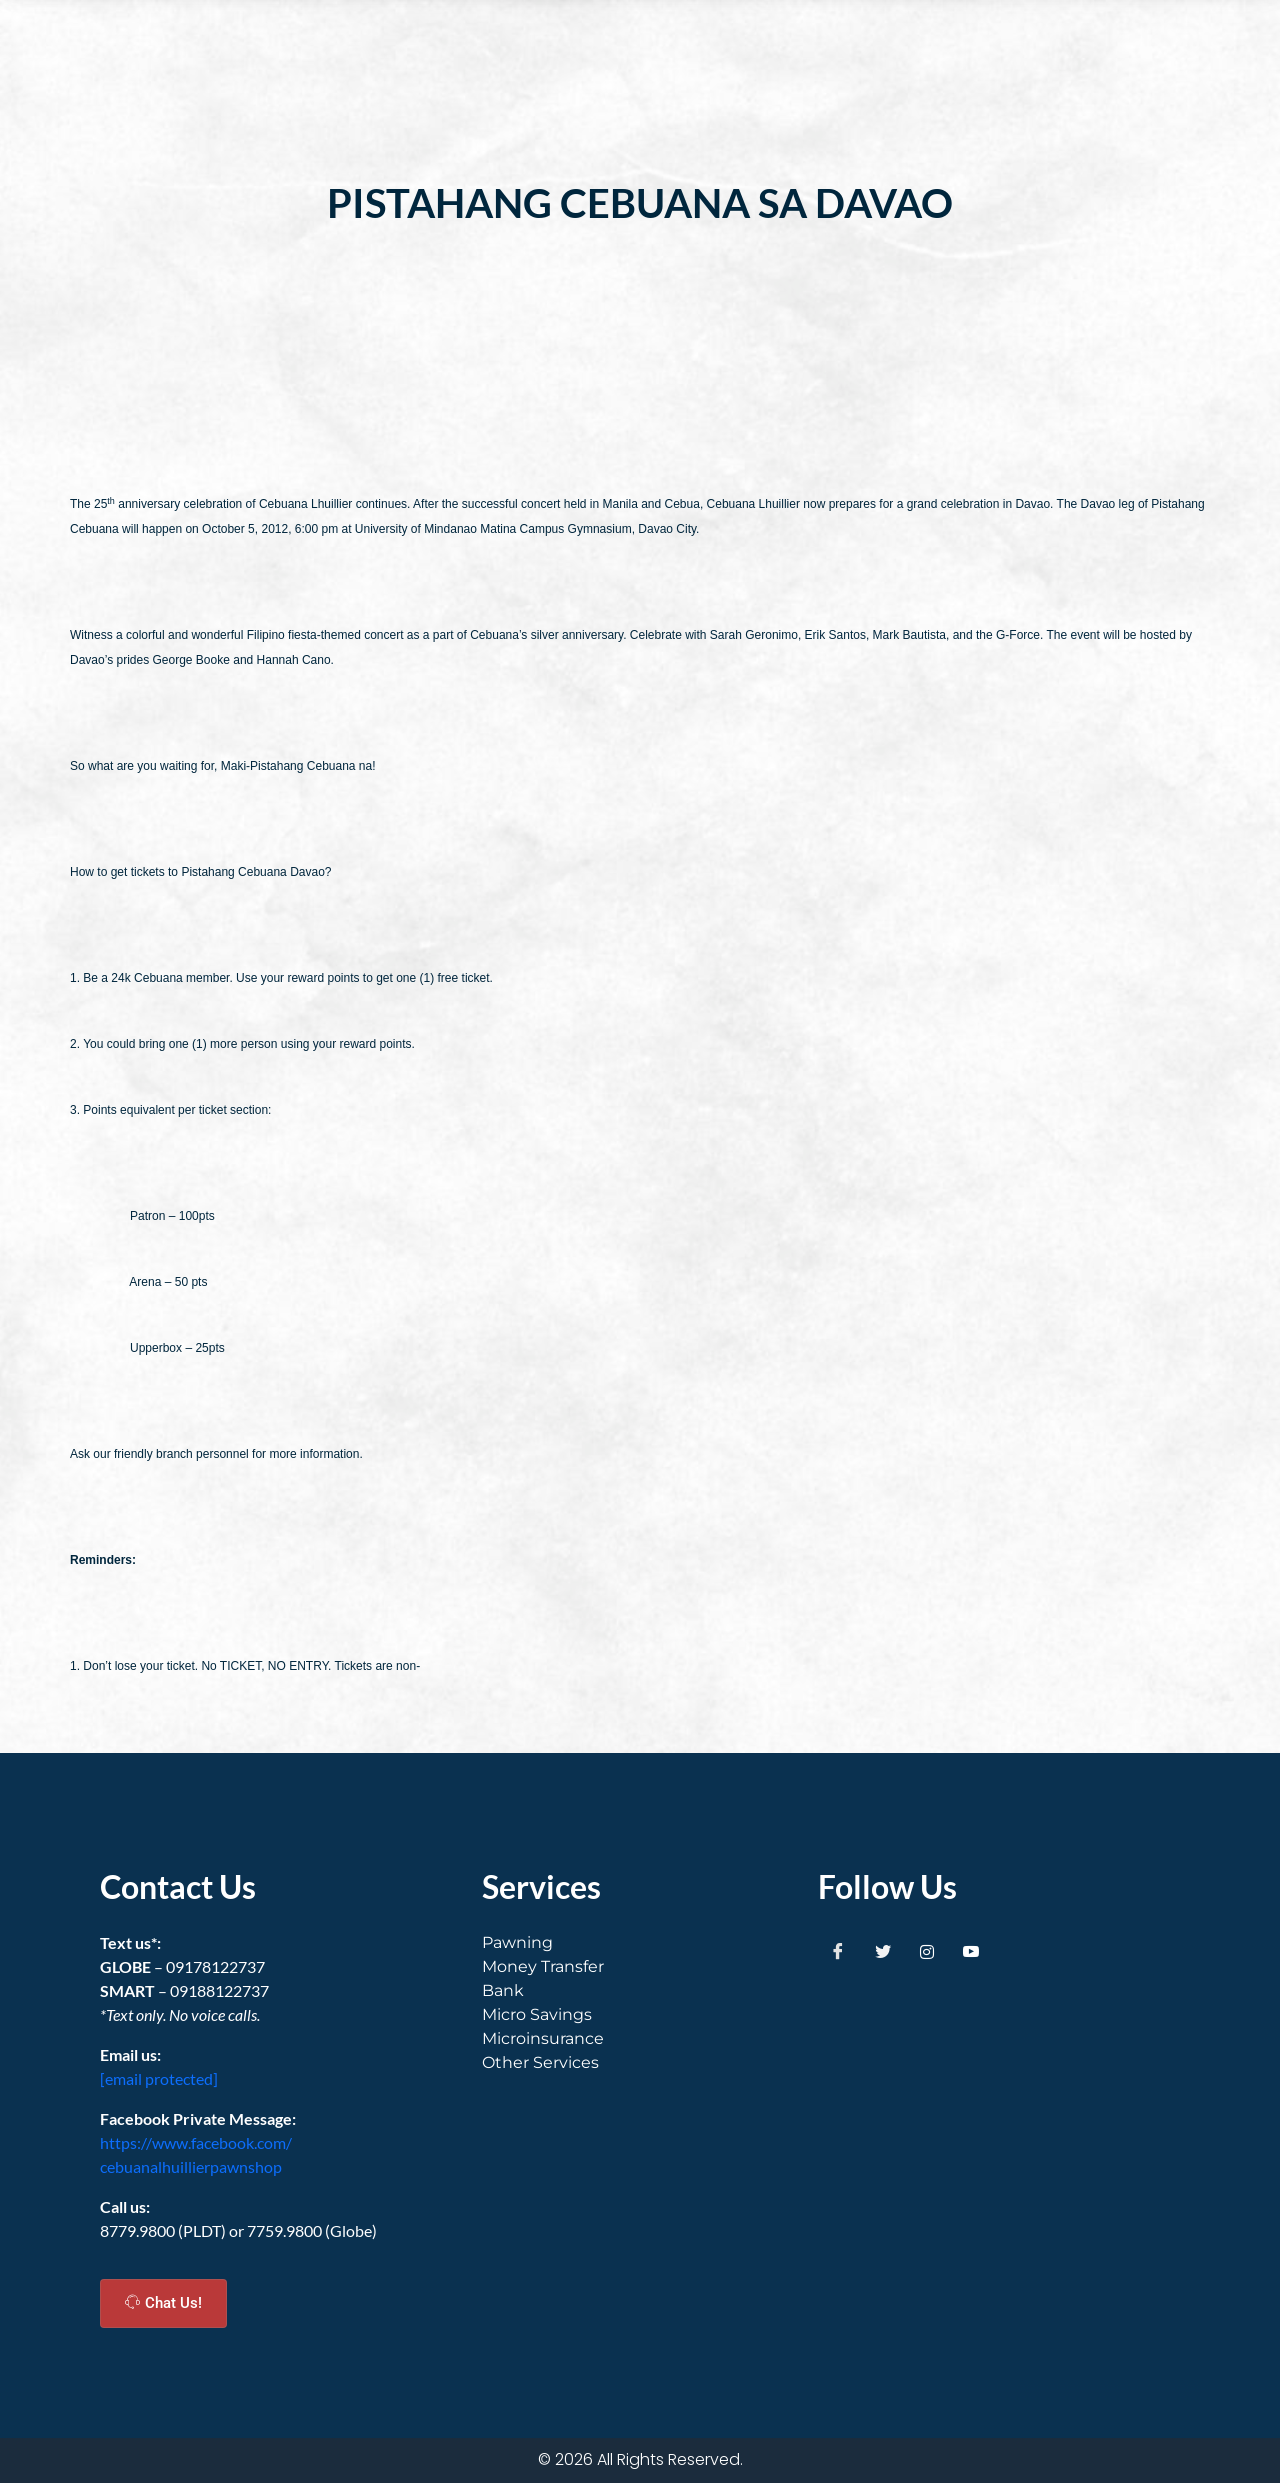 This screenshot has width=1280, height=2483. What do you see at coordinates (883, 1951) in the screenshot?
I see `[Twitter]` at bounding box center [883, 1951].